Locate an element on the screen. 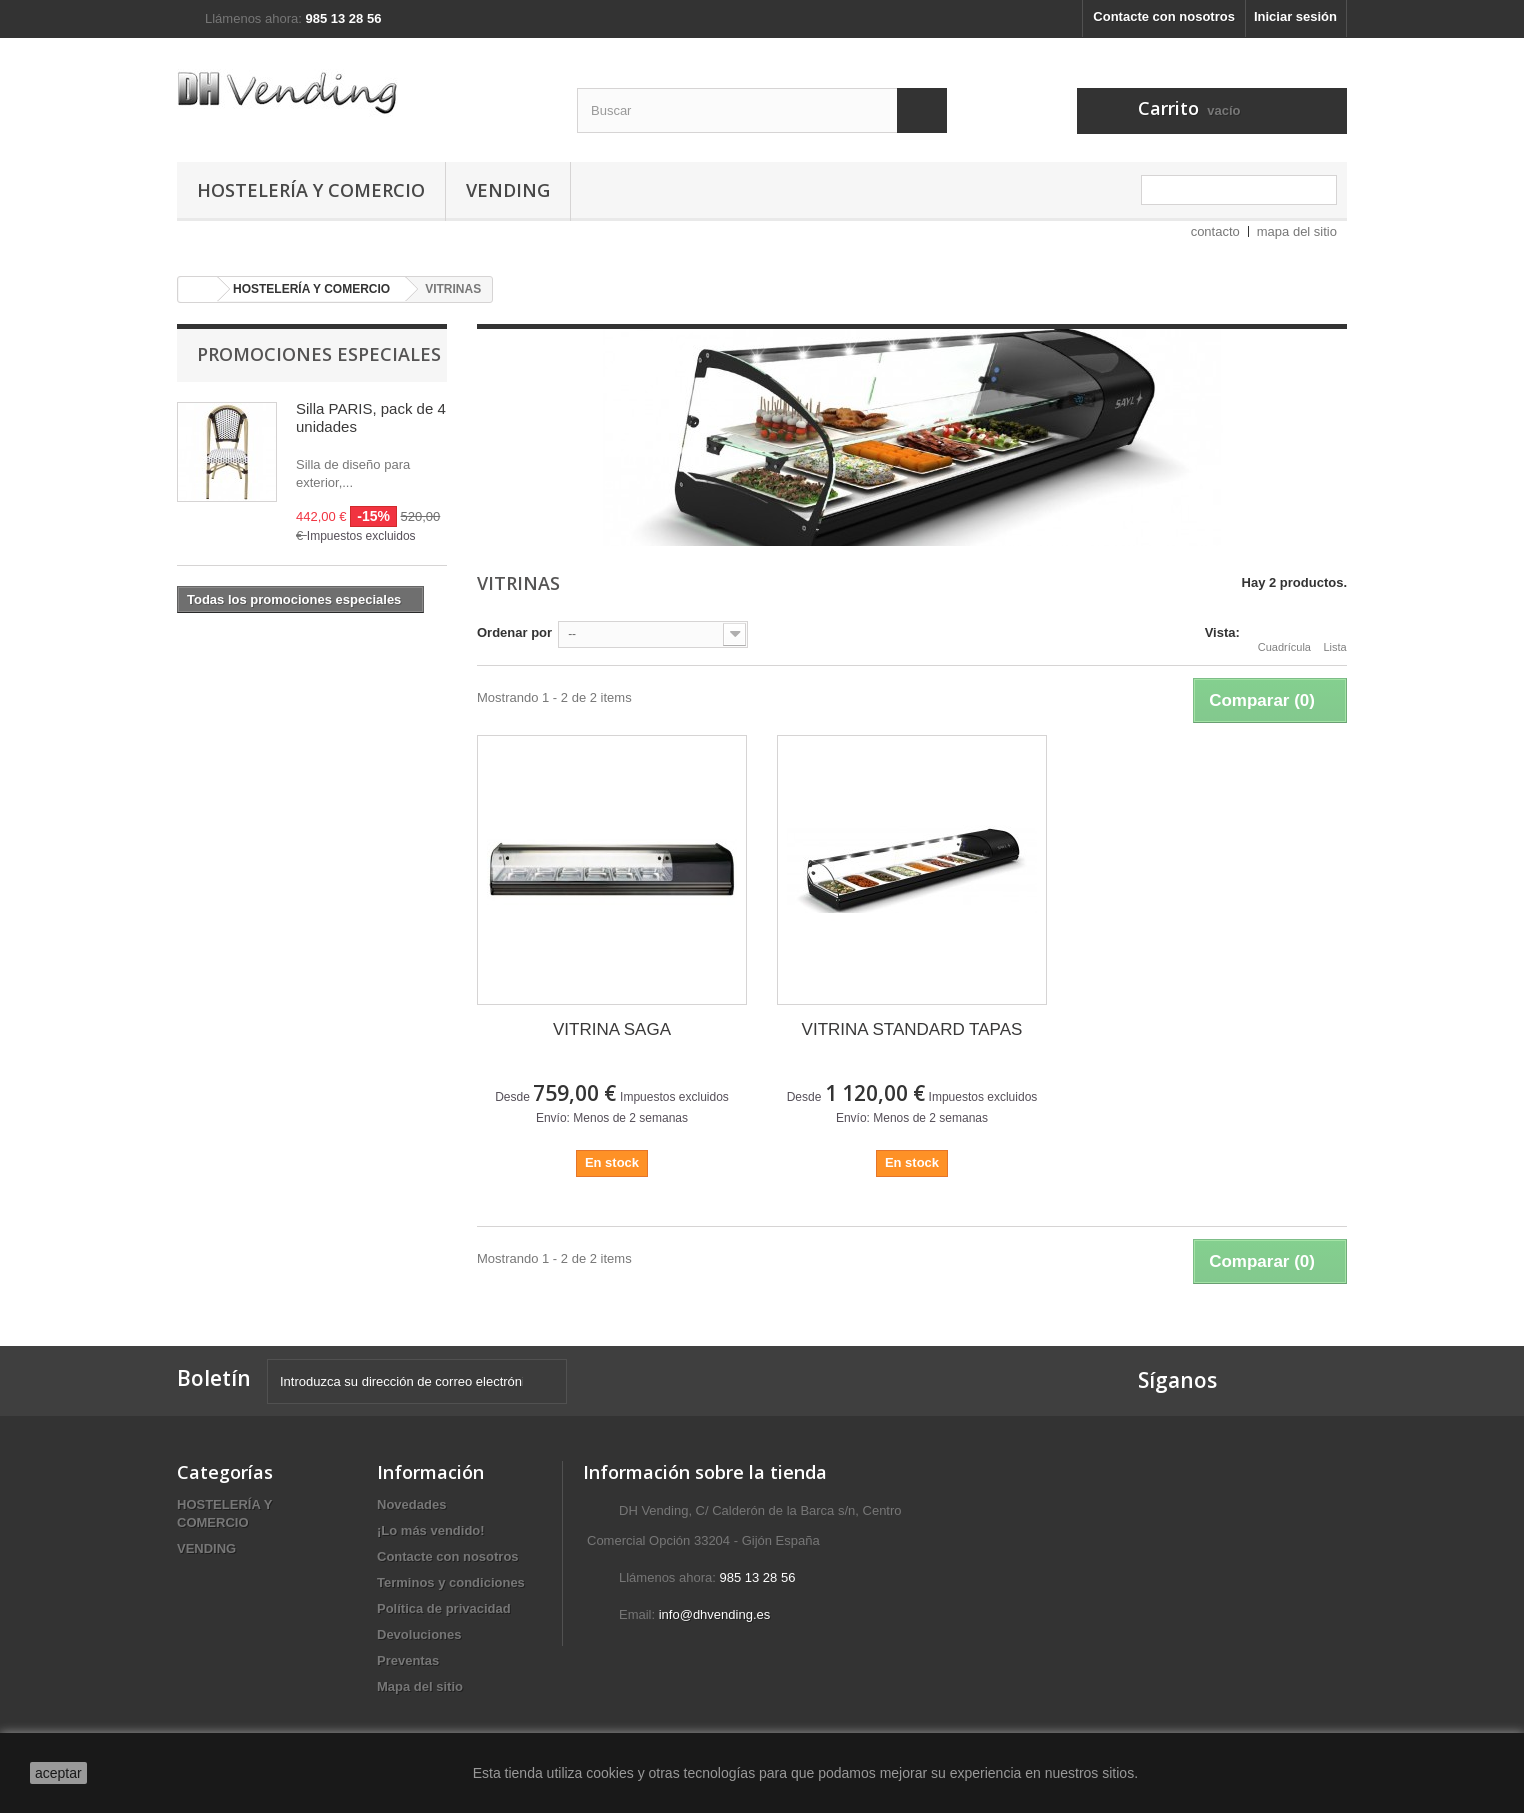 The width and height of the screenshot is (1524, 1813). Devoluciones is located at coordinates (419, 1634).